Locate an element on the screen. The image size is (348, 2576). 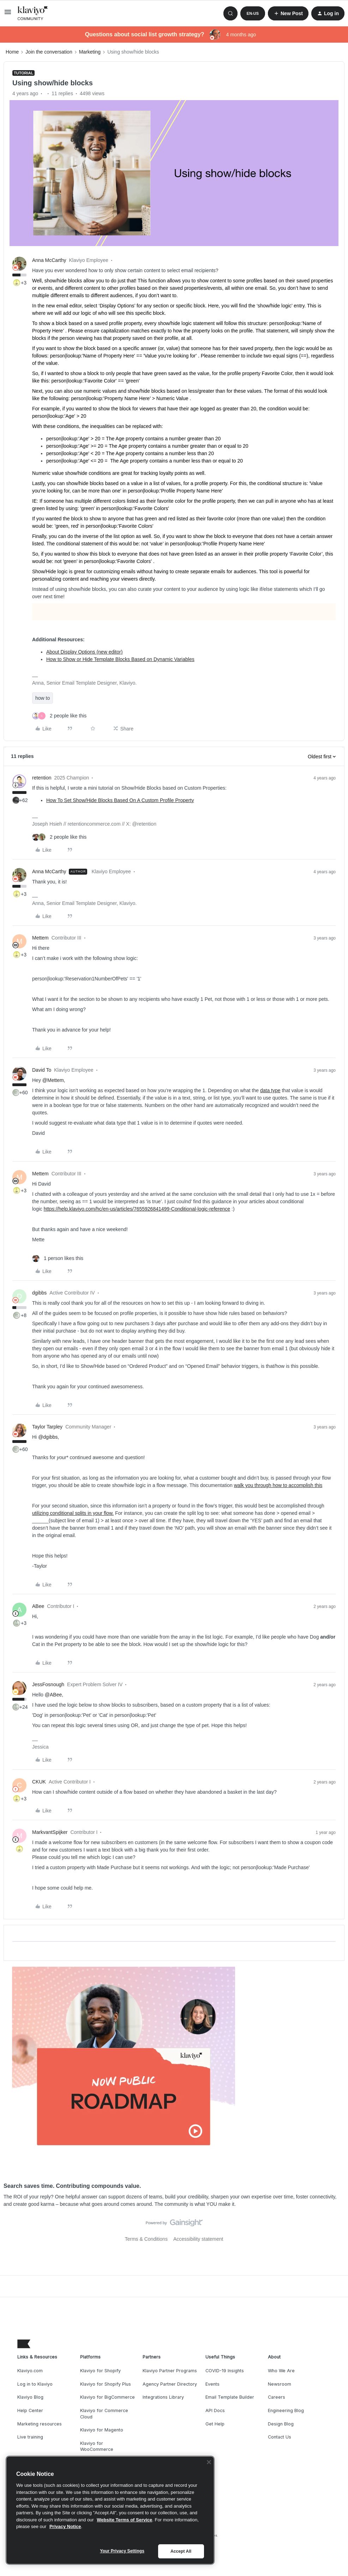
Klaviyo for Shopify Plus is located at coordinates (105, 2384).